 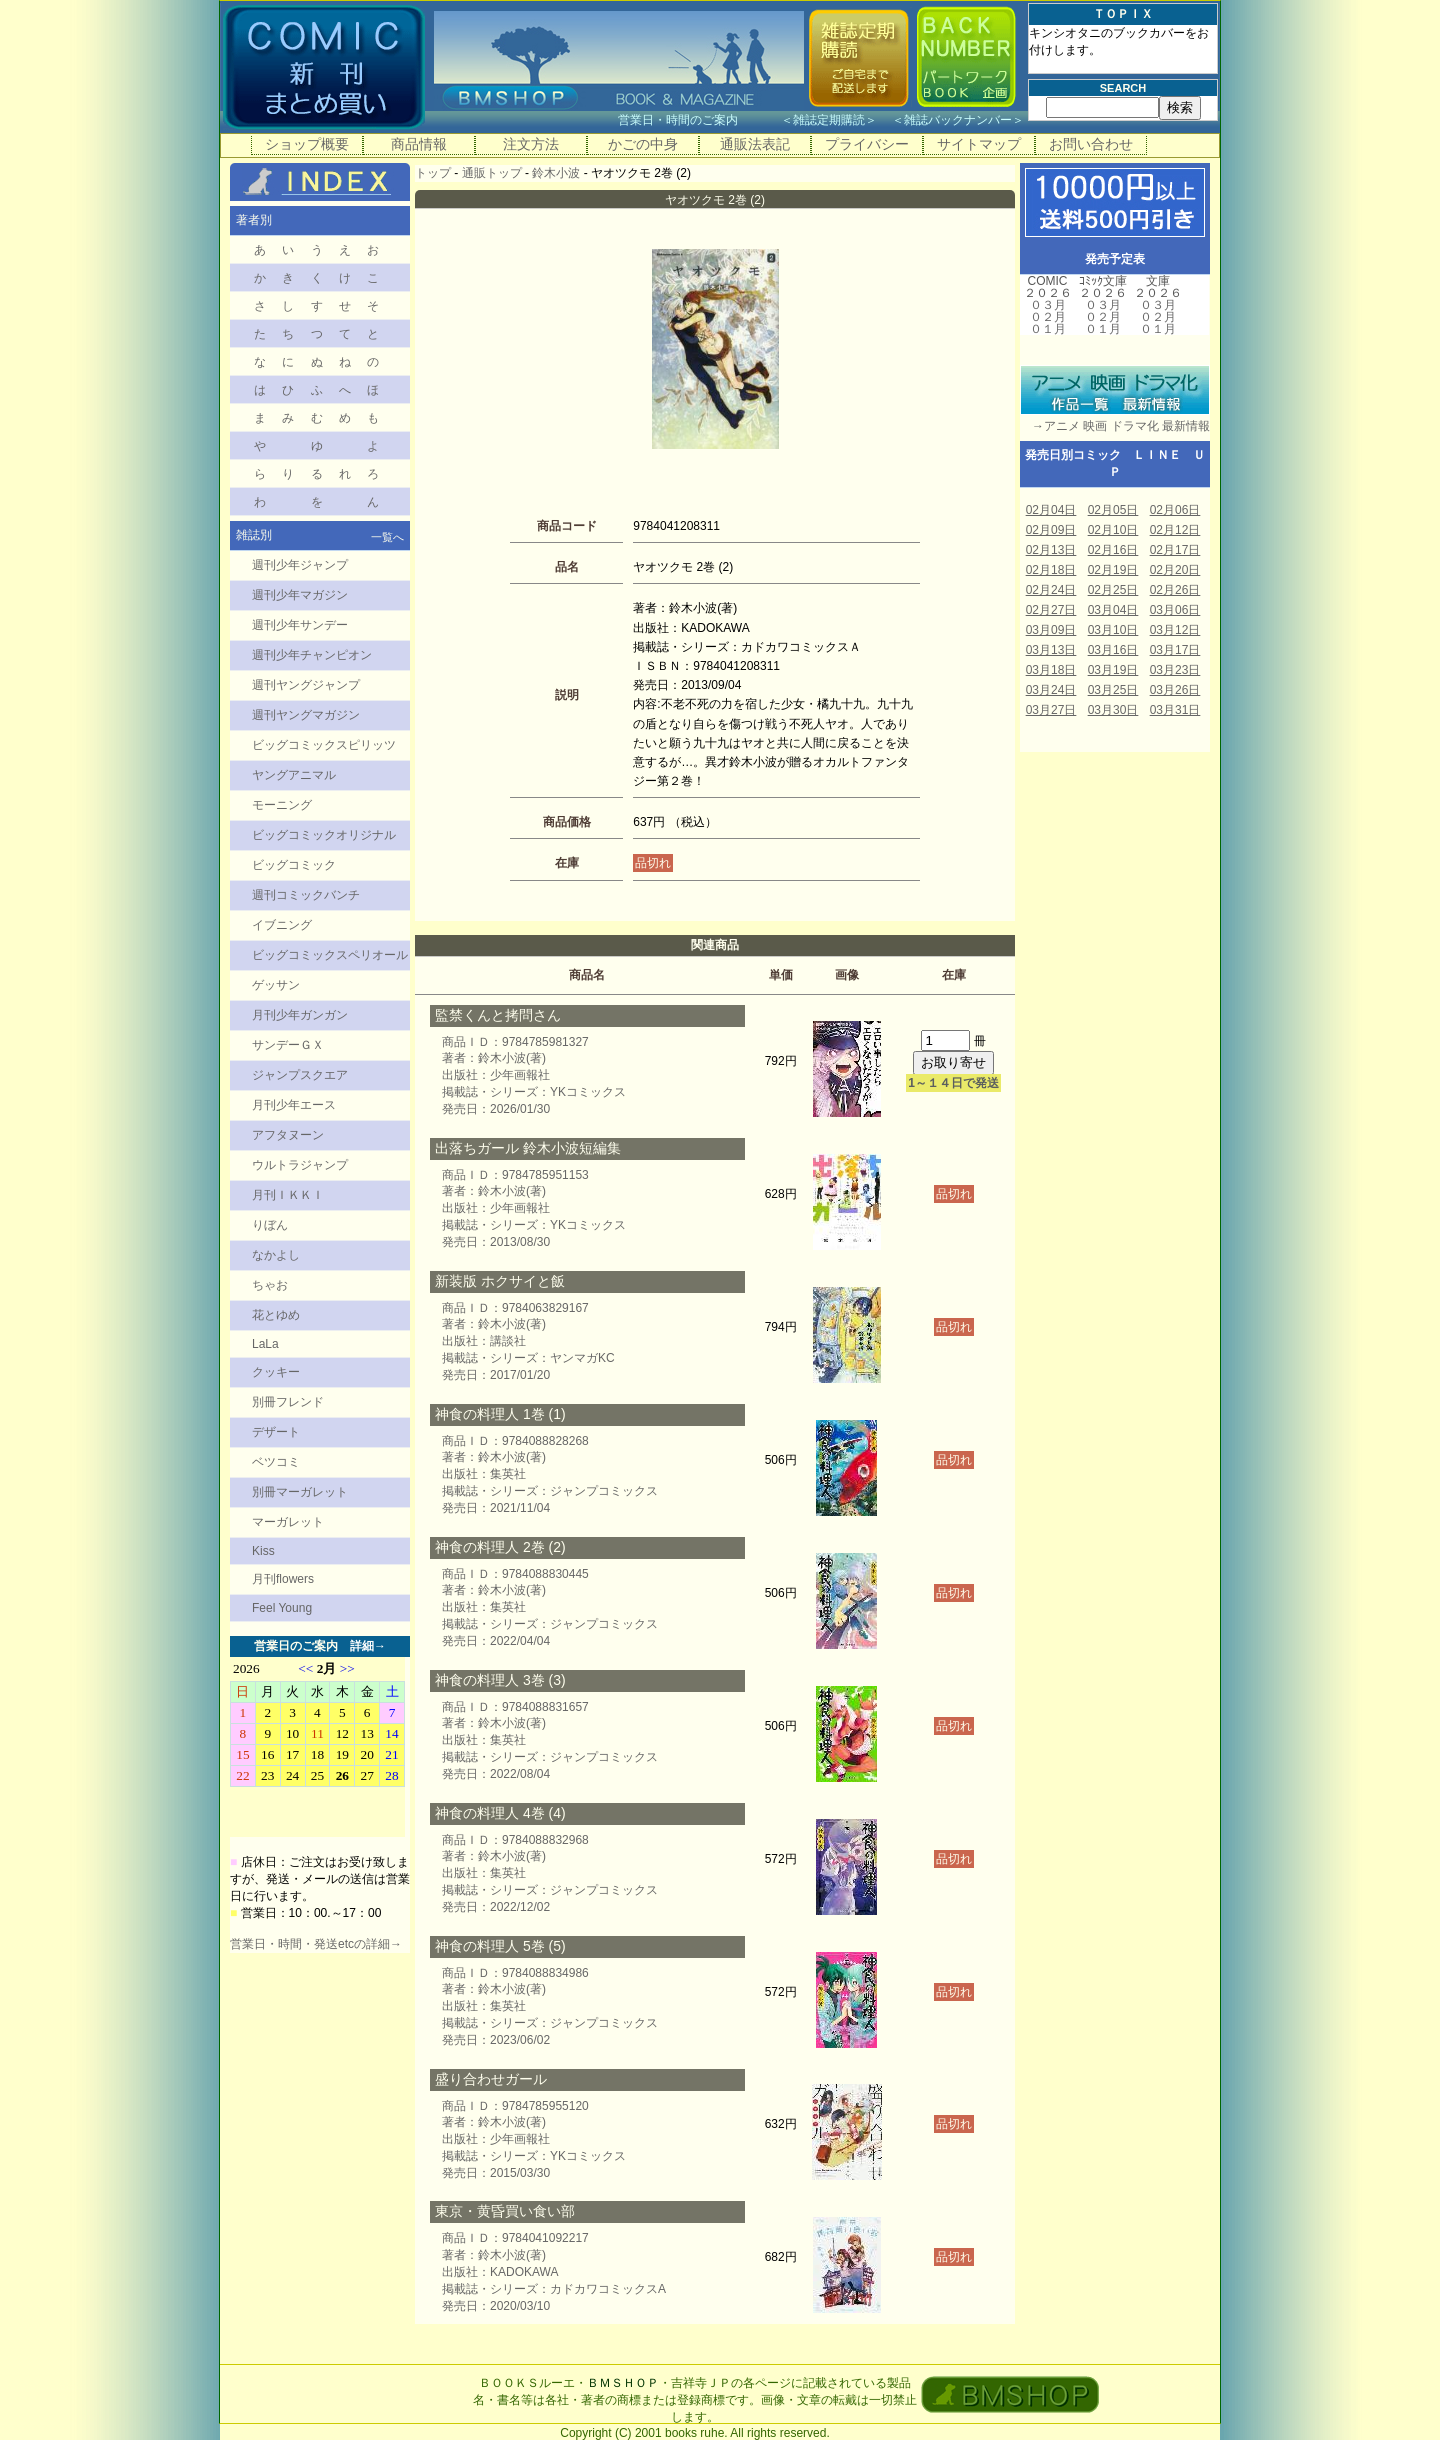 What do you see at coordinates (306, 685) in the screenshot?
I see `週刊ヤングジャンプ` at bounding box center [306, 685].